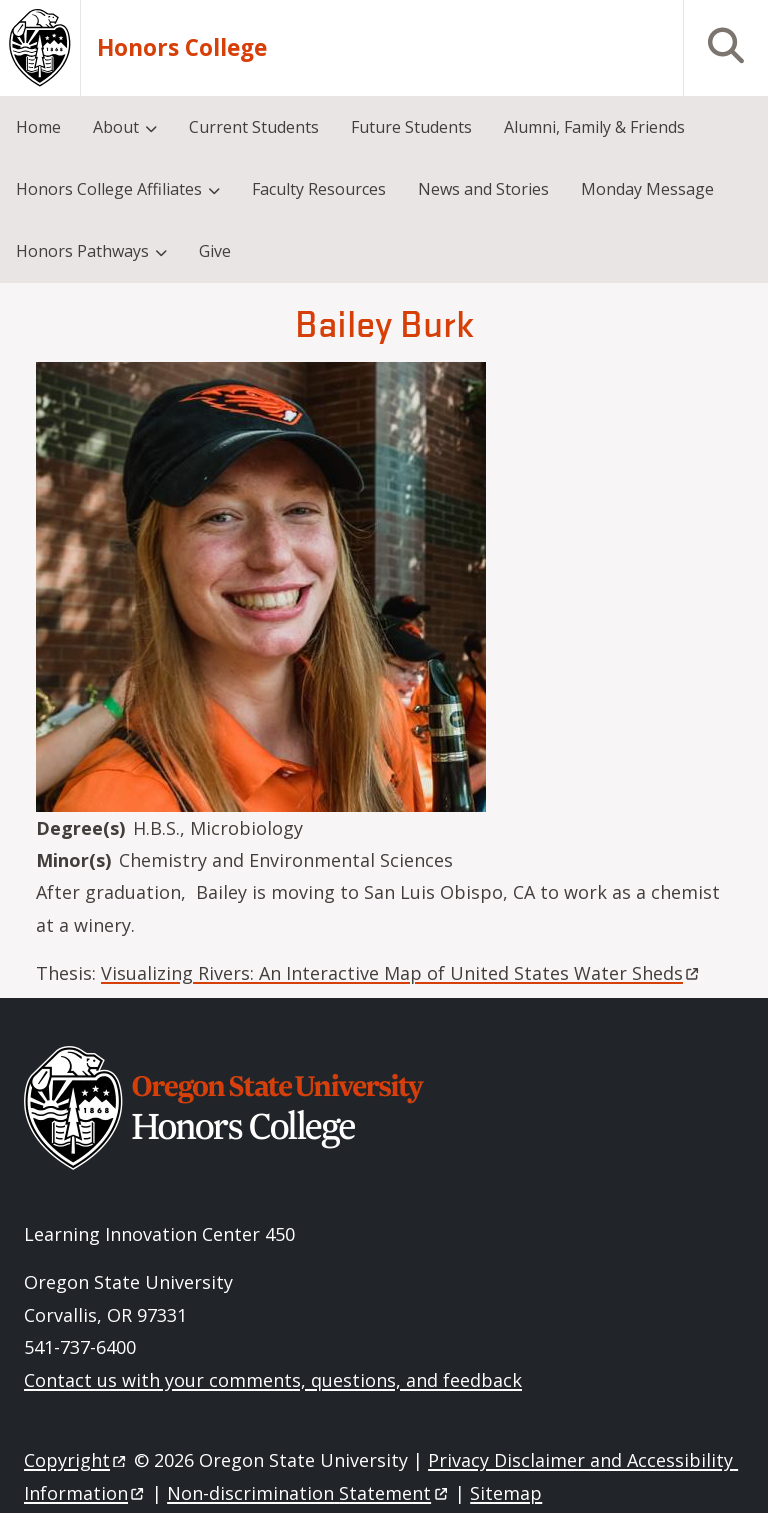 The image size is (768, 1513). I want to click on Honors College, so click(182, 48).